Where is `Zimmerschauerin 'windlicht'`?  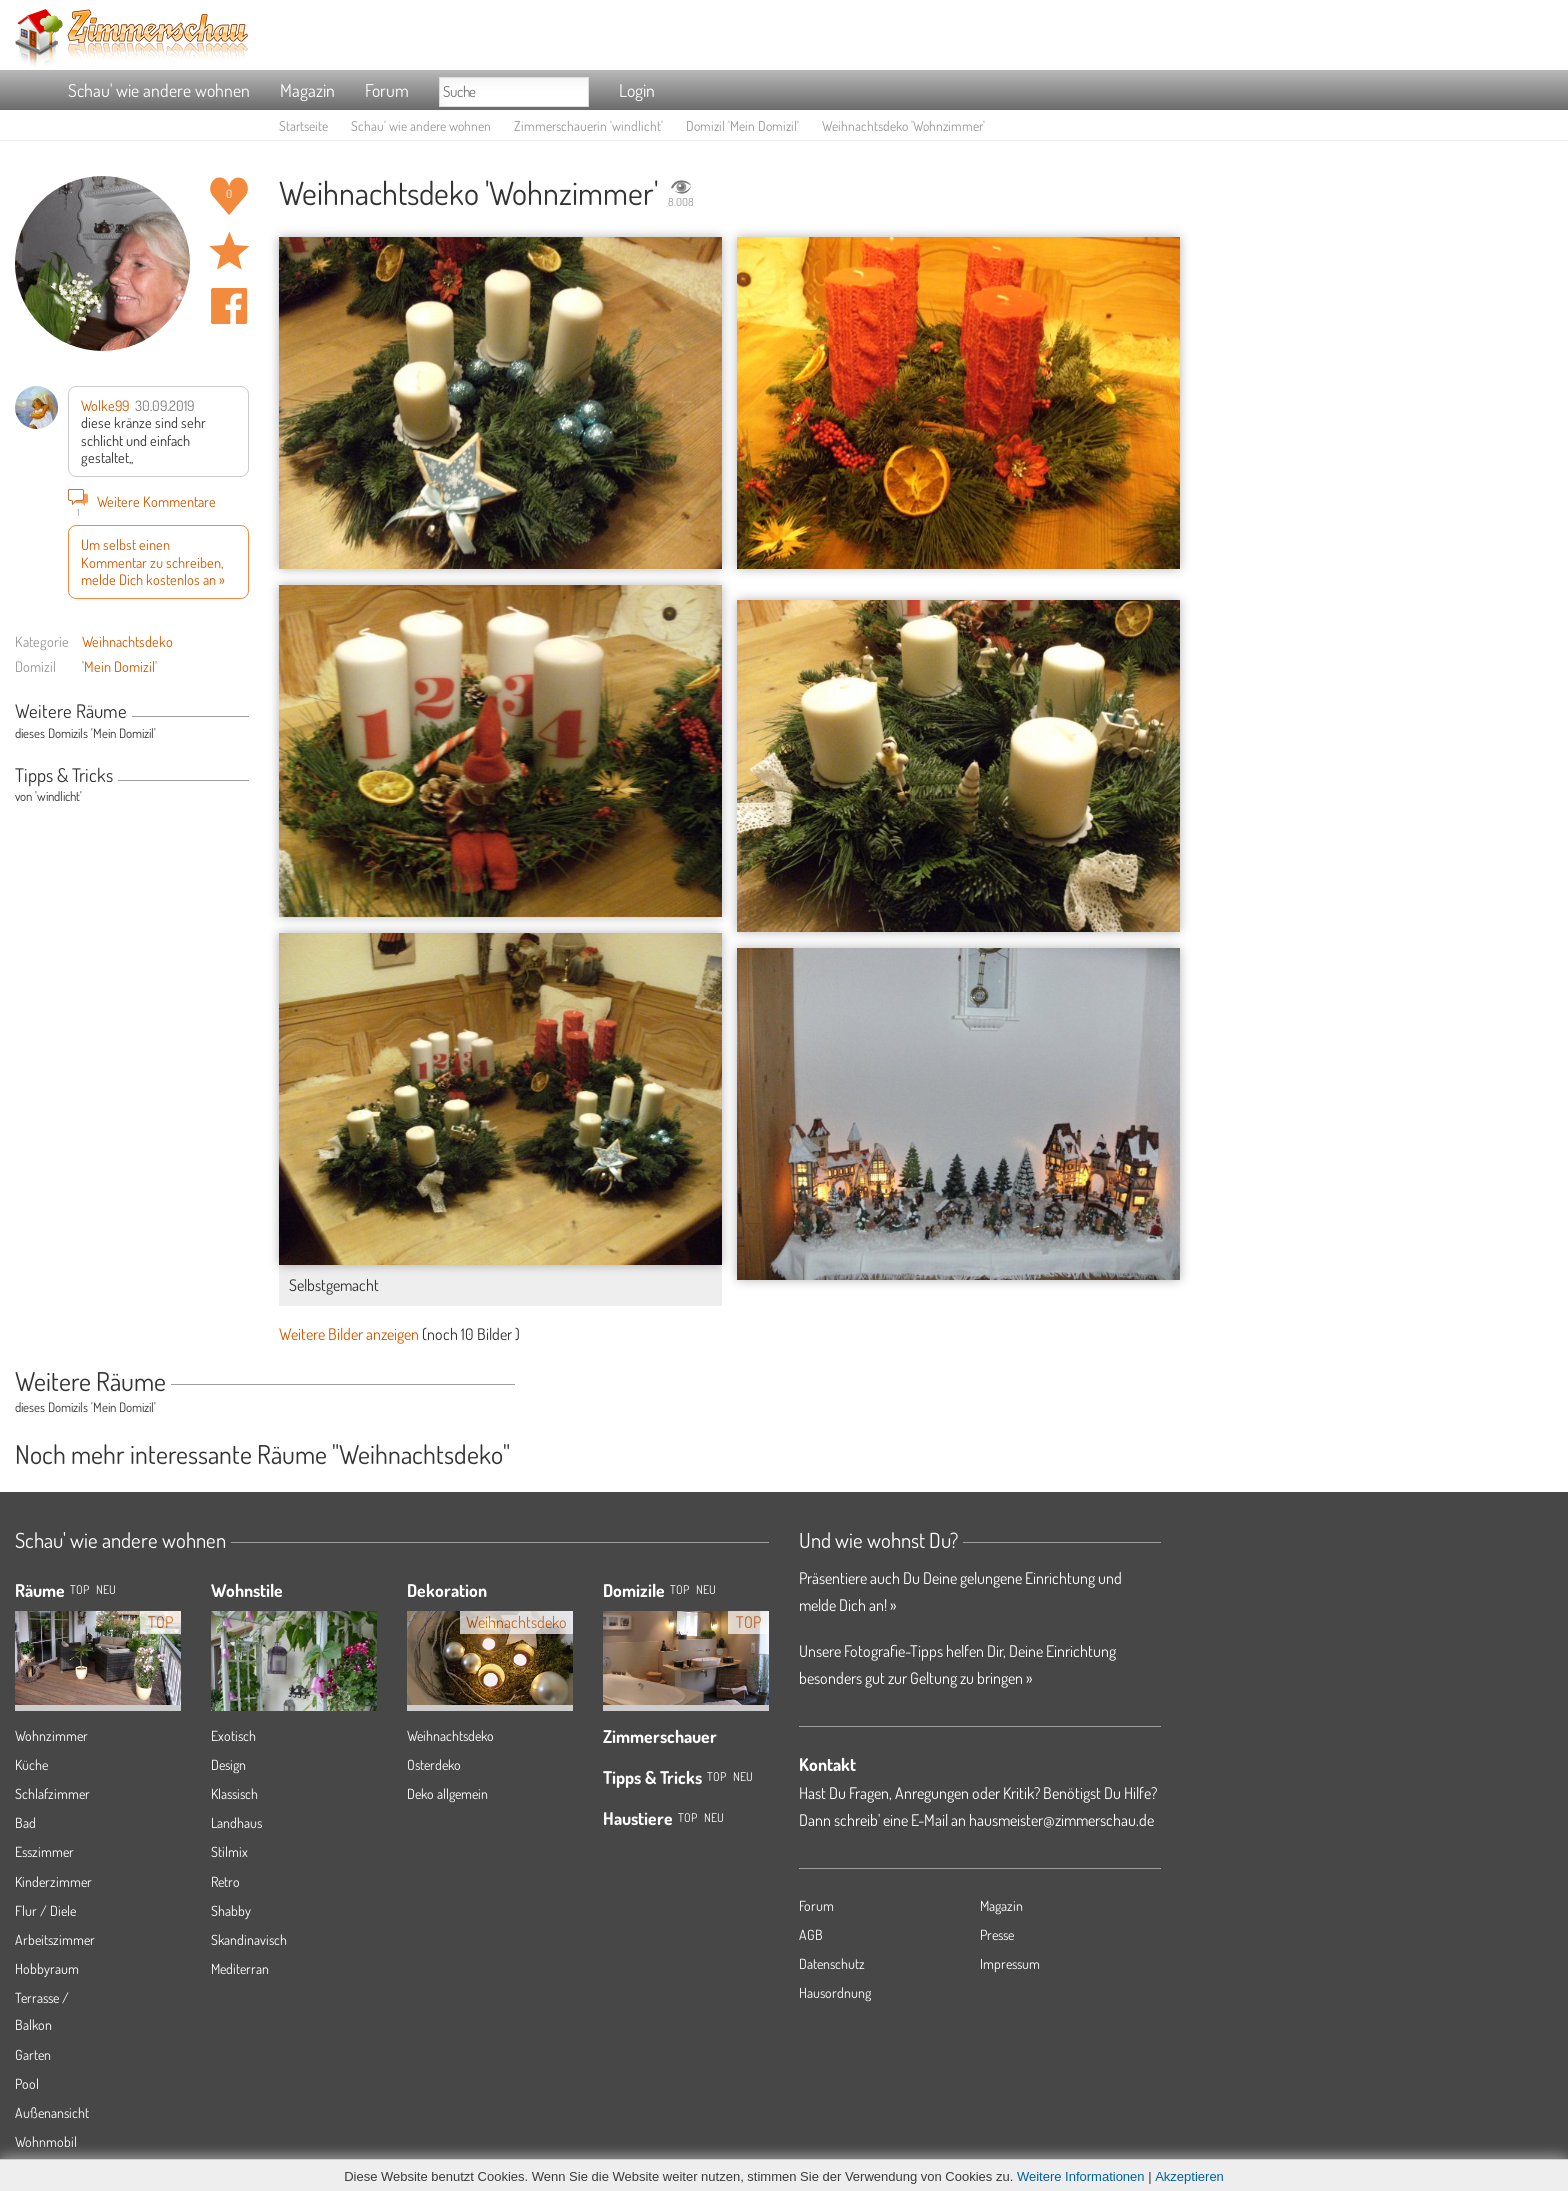
Zimmerschauerin 'windlicht' is located at coordinates (588, 125).